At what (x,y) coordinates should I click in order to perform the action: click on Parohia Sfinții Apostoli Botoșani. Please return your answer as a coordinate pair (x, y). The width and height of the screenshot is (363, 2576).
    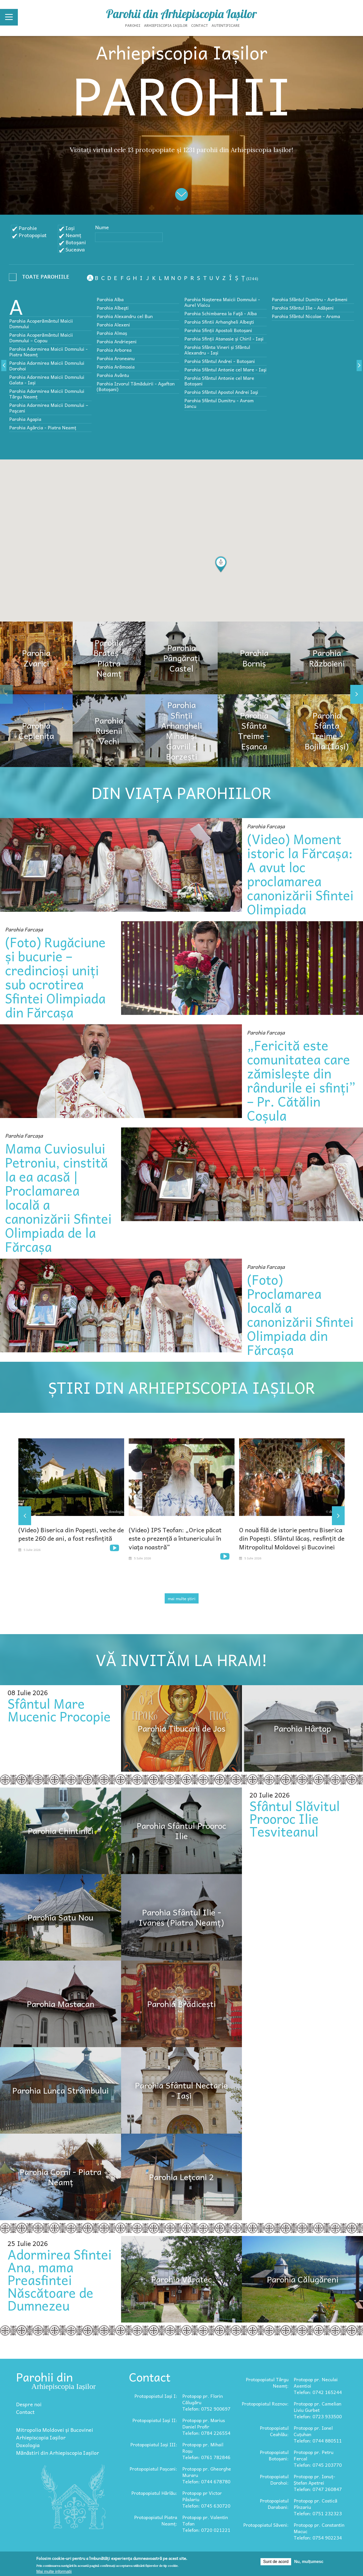
    Looking at the image, I should click on (218, 330).